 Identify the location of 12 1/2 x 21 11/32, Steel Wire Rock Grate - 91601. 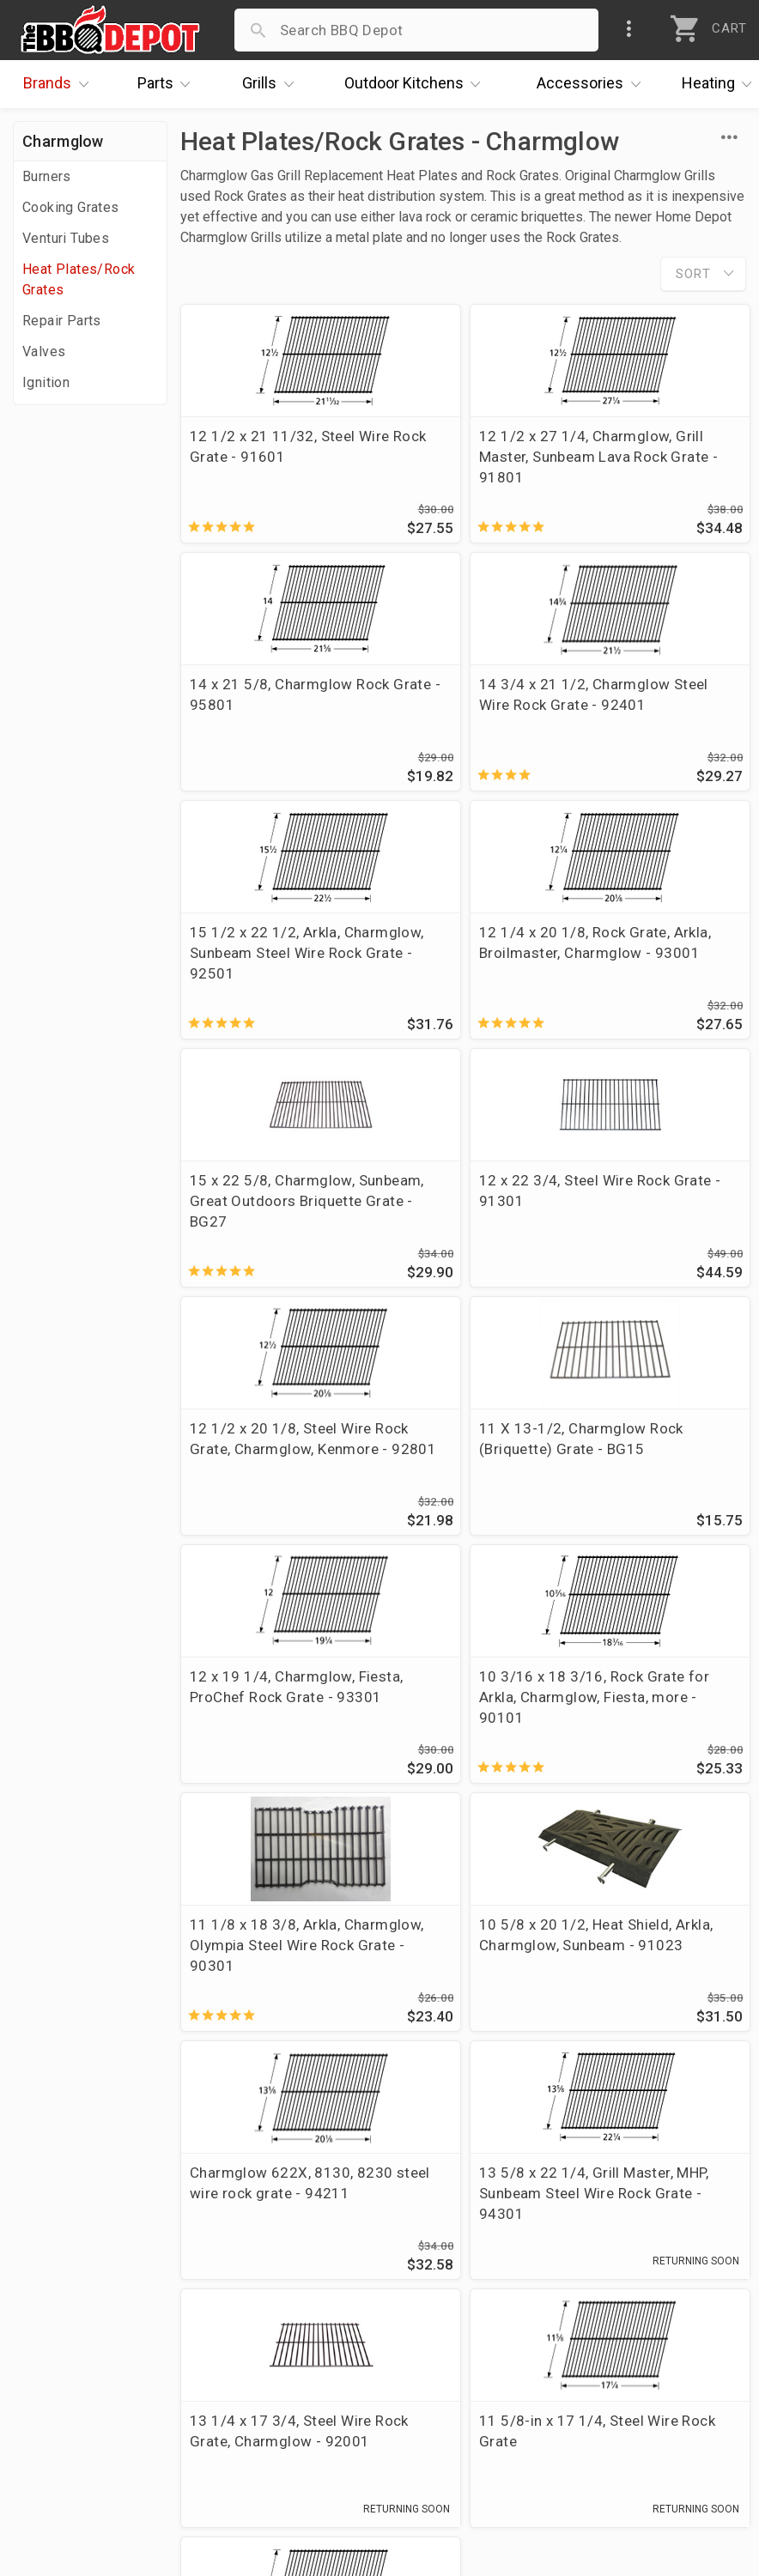
(268, 456).